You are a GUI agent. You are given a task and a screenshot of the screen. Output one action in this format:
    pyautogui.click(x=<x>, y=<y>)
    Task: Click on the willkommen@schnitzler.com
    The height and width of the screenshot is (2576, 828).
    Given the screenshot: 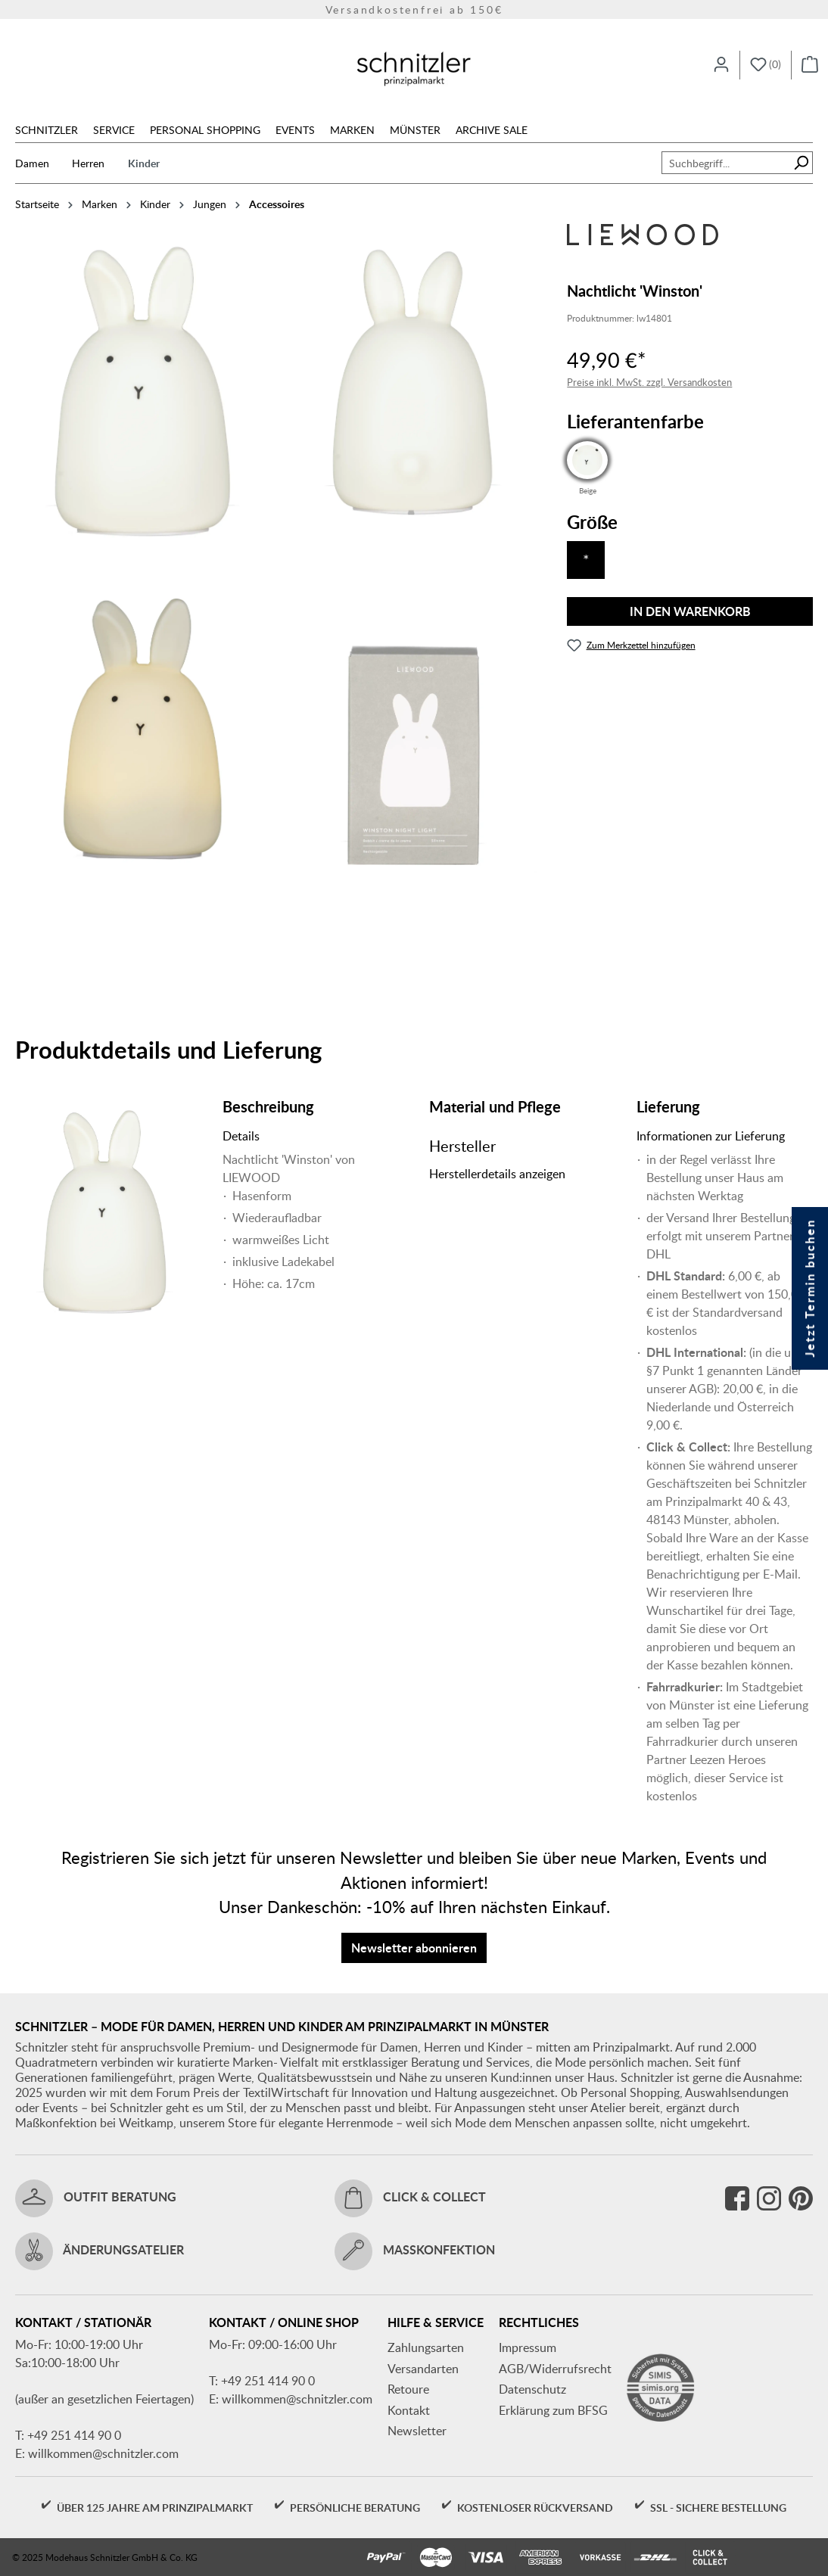 What is the action you would take?
    pyautogui.click(x=103, y=2453)
    